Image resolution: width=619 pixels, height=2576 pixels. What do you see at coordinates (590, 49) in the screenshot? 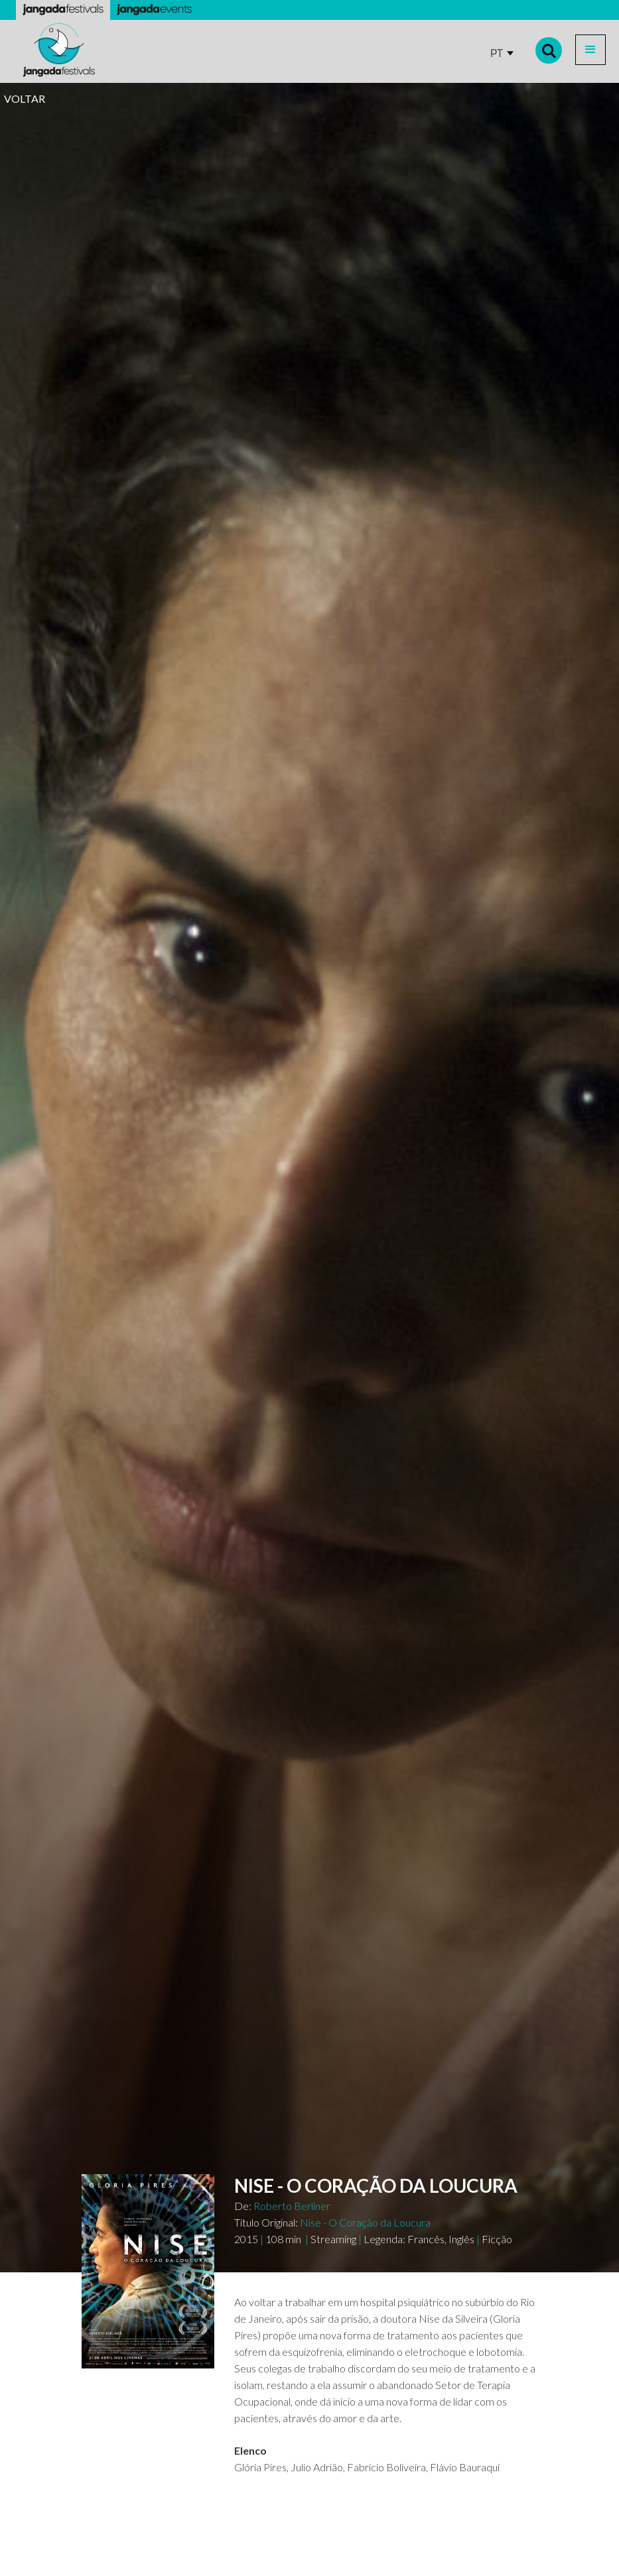
I see `[button]` at bounding box center [590, 49].